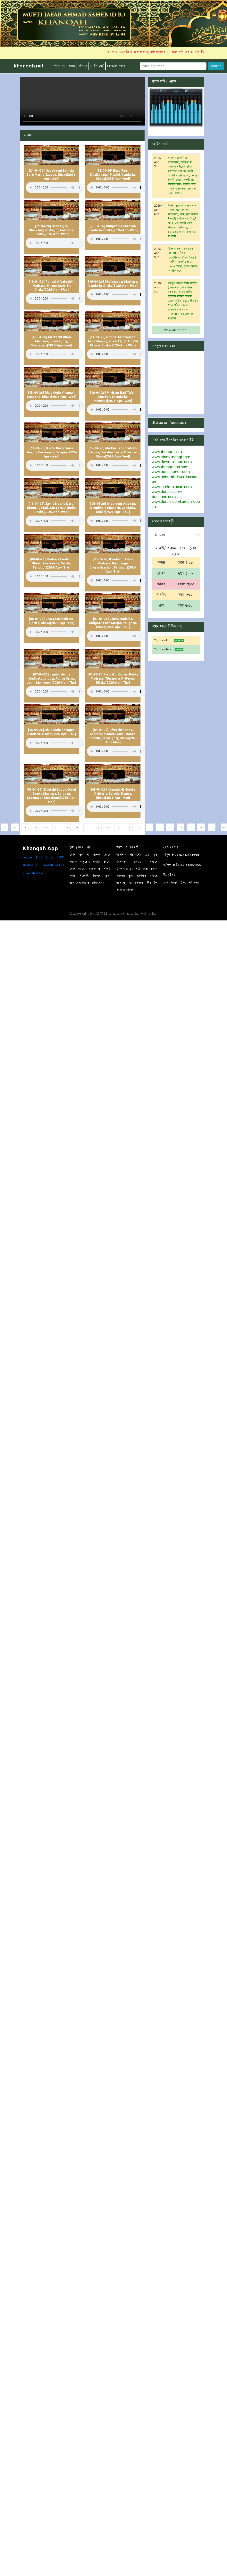 Image resolution: width=227 pixels, height=2576 pixels. Describe the element at coordinates (170, 827) in the screenshot. I see `23` at that location.